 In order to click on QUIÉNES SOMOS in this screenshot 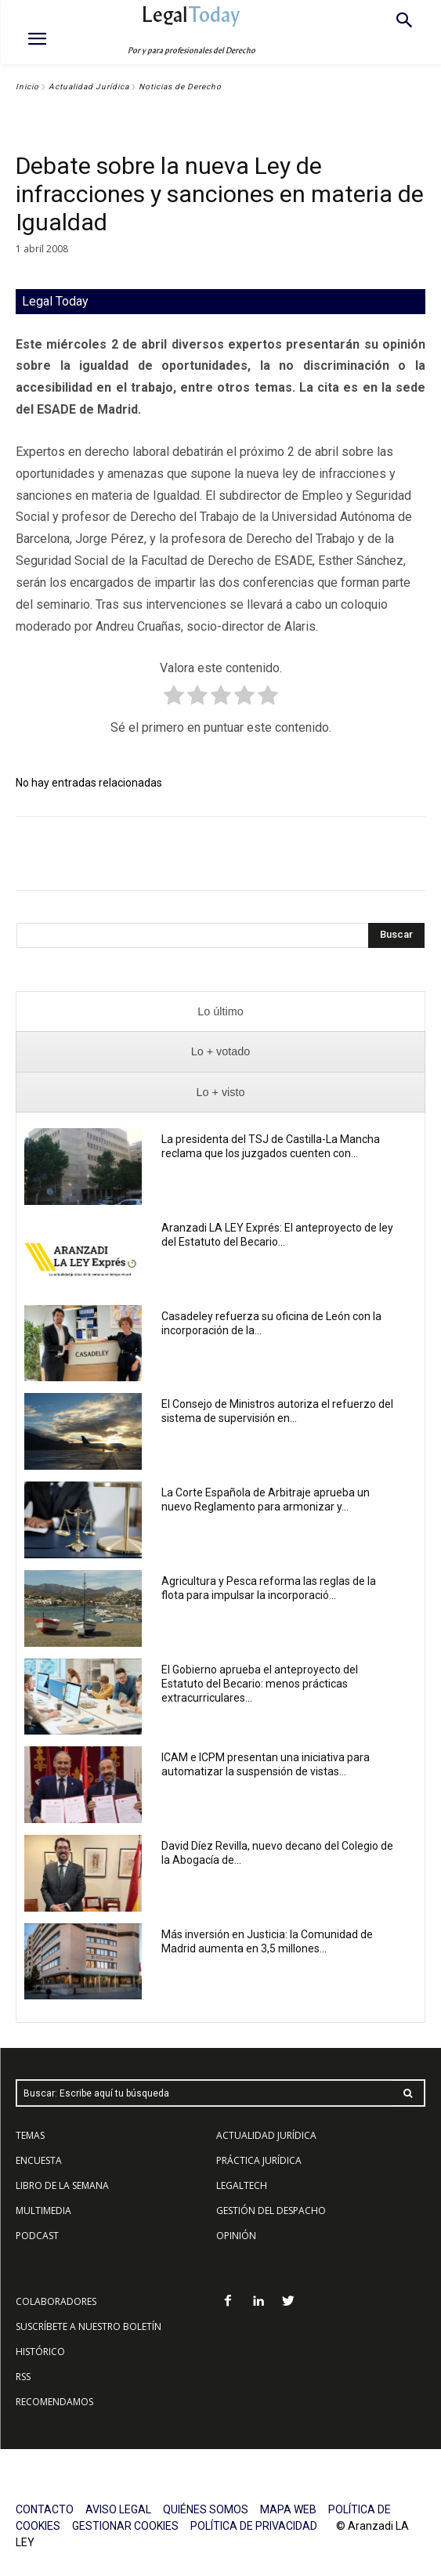, I will do `click(205, 2509)`.